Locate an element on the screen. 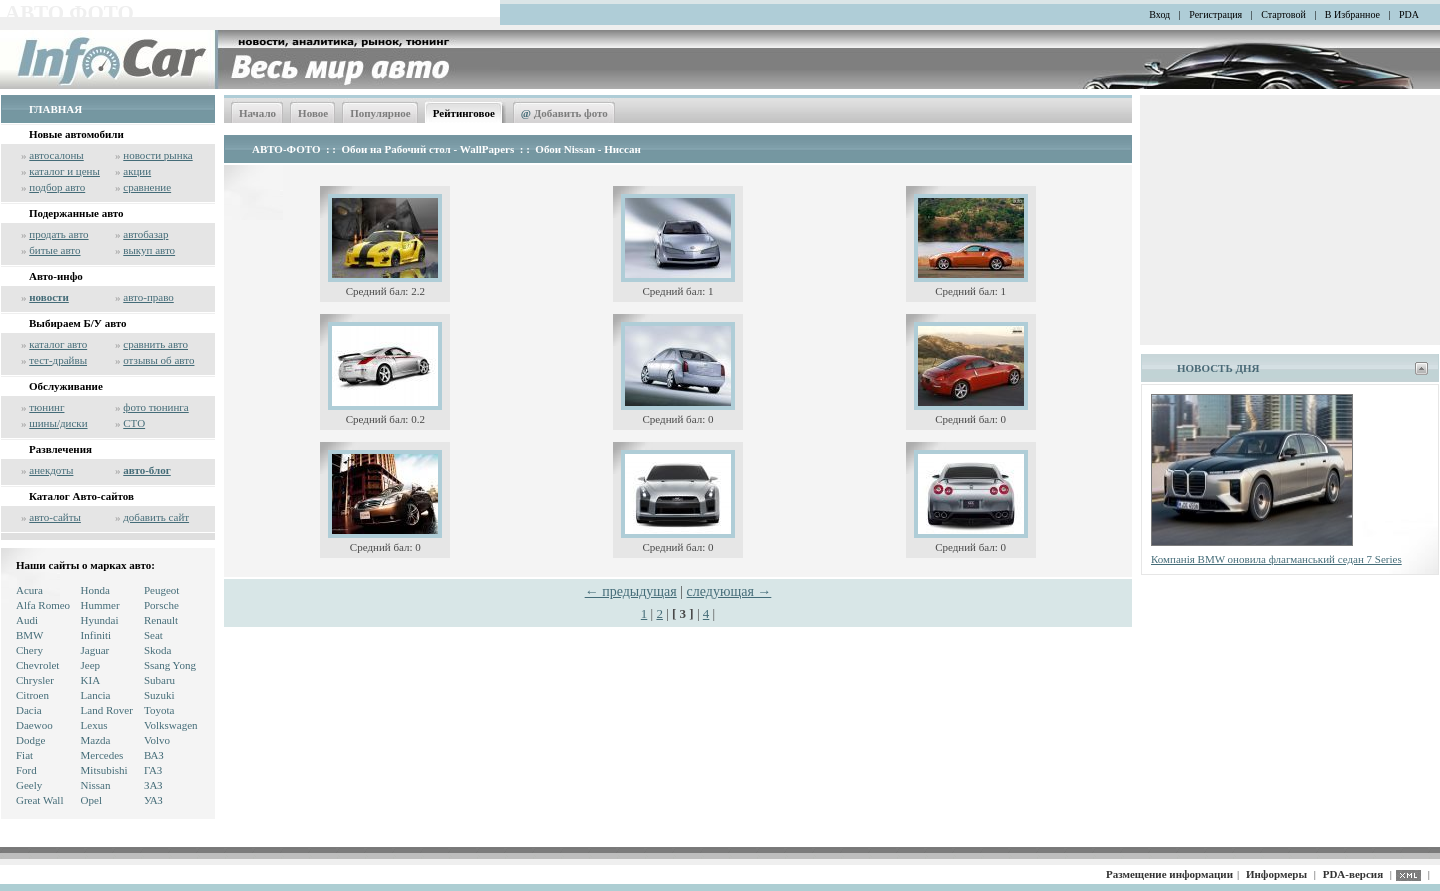 This screenshot has height=891, width=1440. Добавить фото is located at coordinates (564, 113).